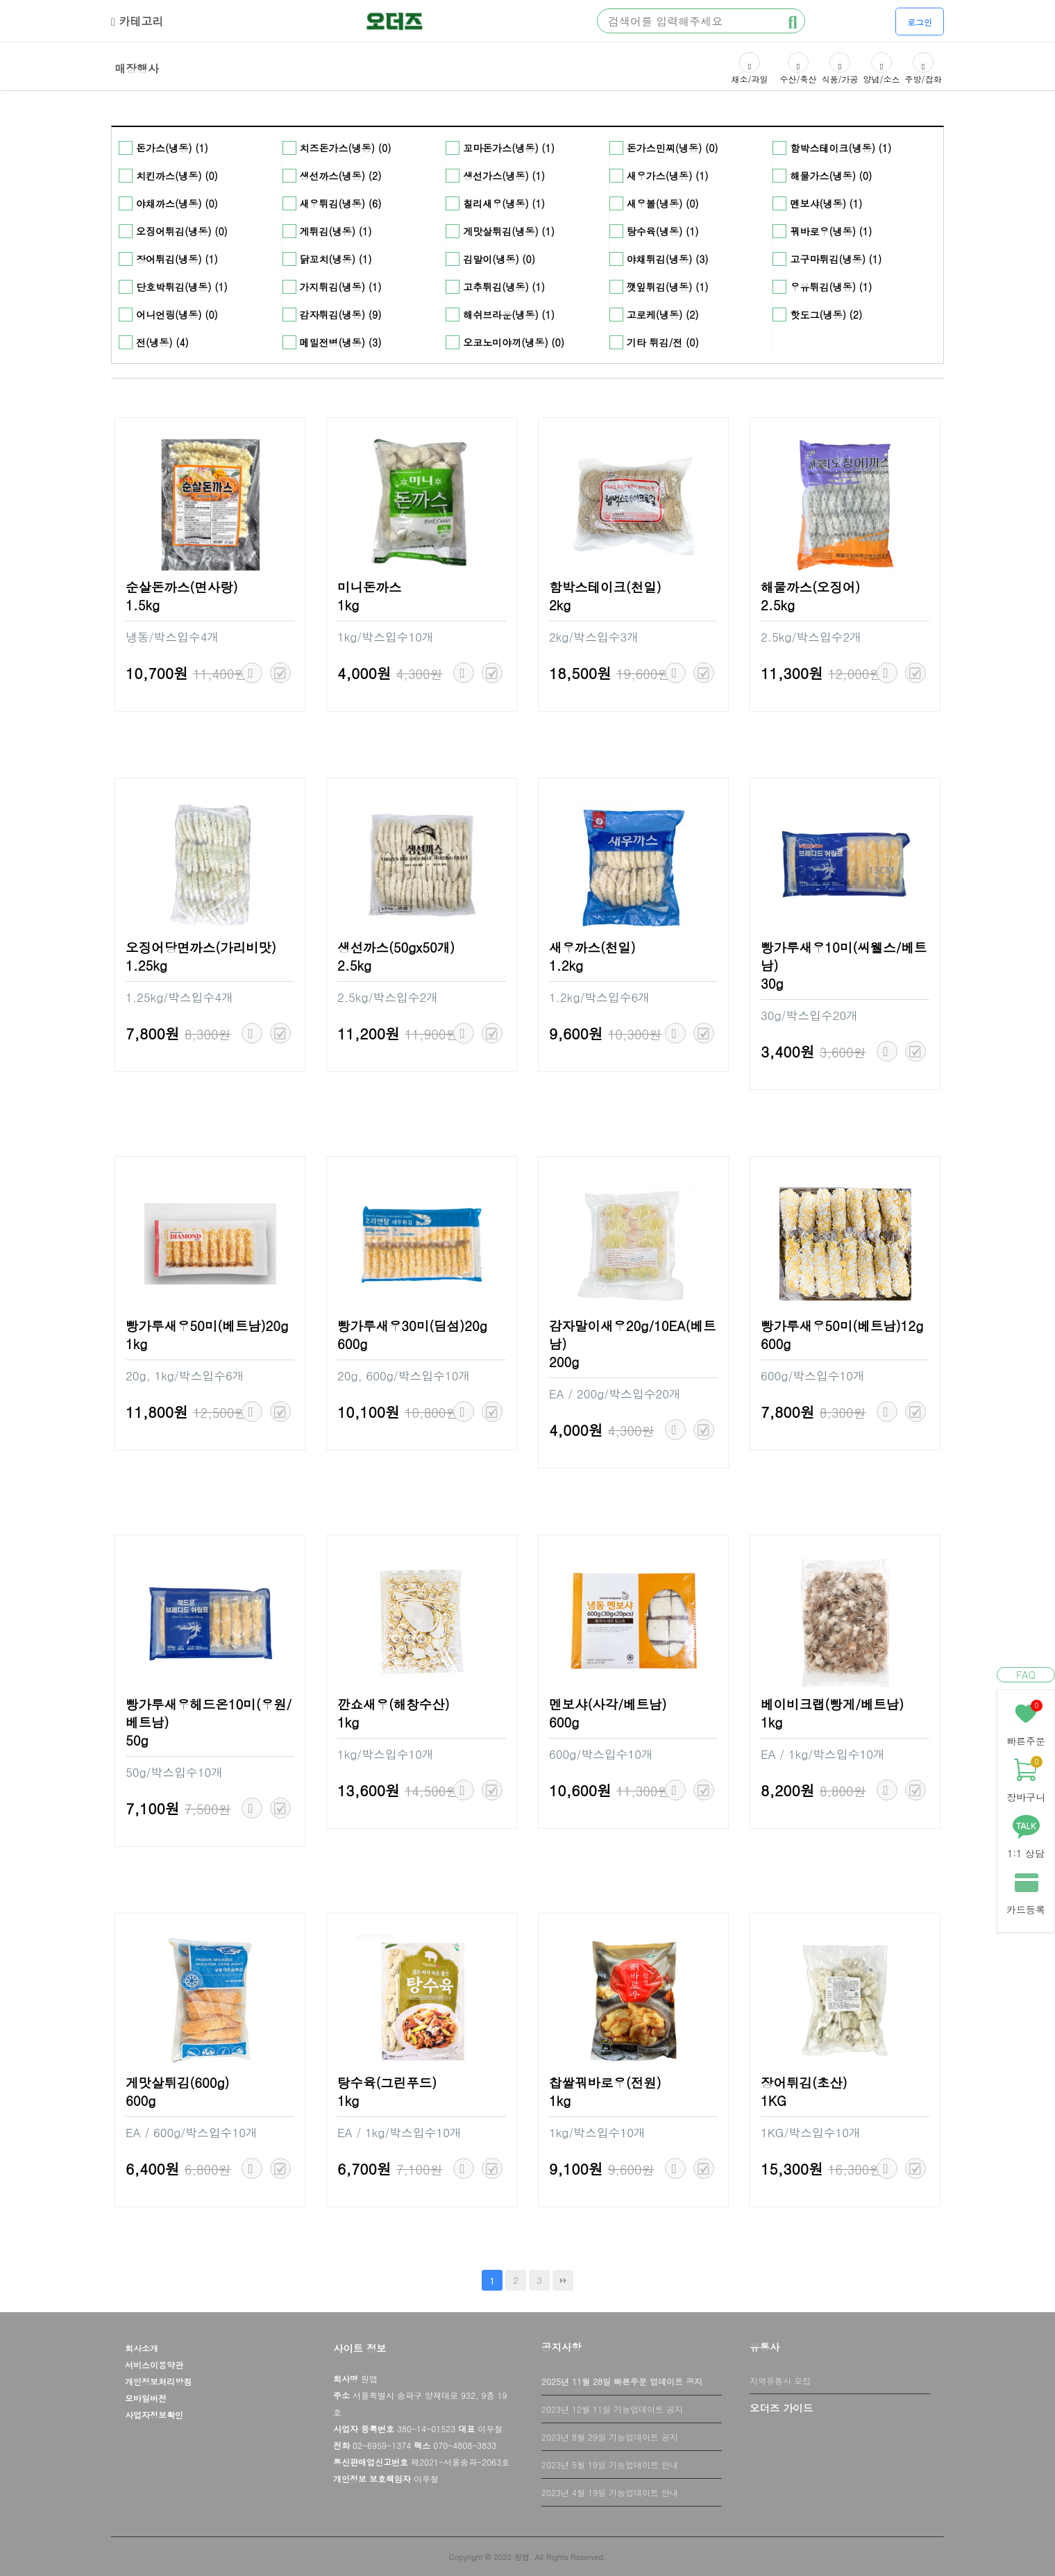 The width and height of the screenshot is (1055, 2576). Describe the element at coordinates (172, 148) in the screenshot. I see `돈가스(냉동) (1)` at that location.